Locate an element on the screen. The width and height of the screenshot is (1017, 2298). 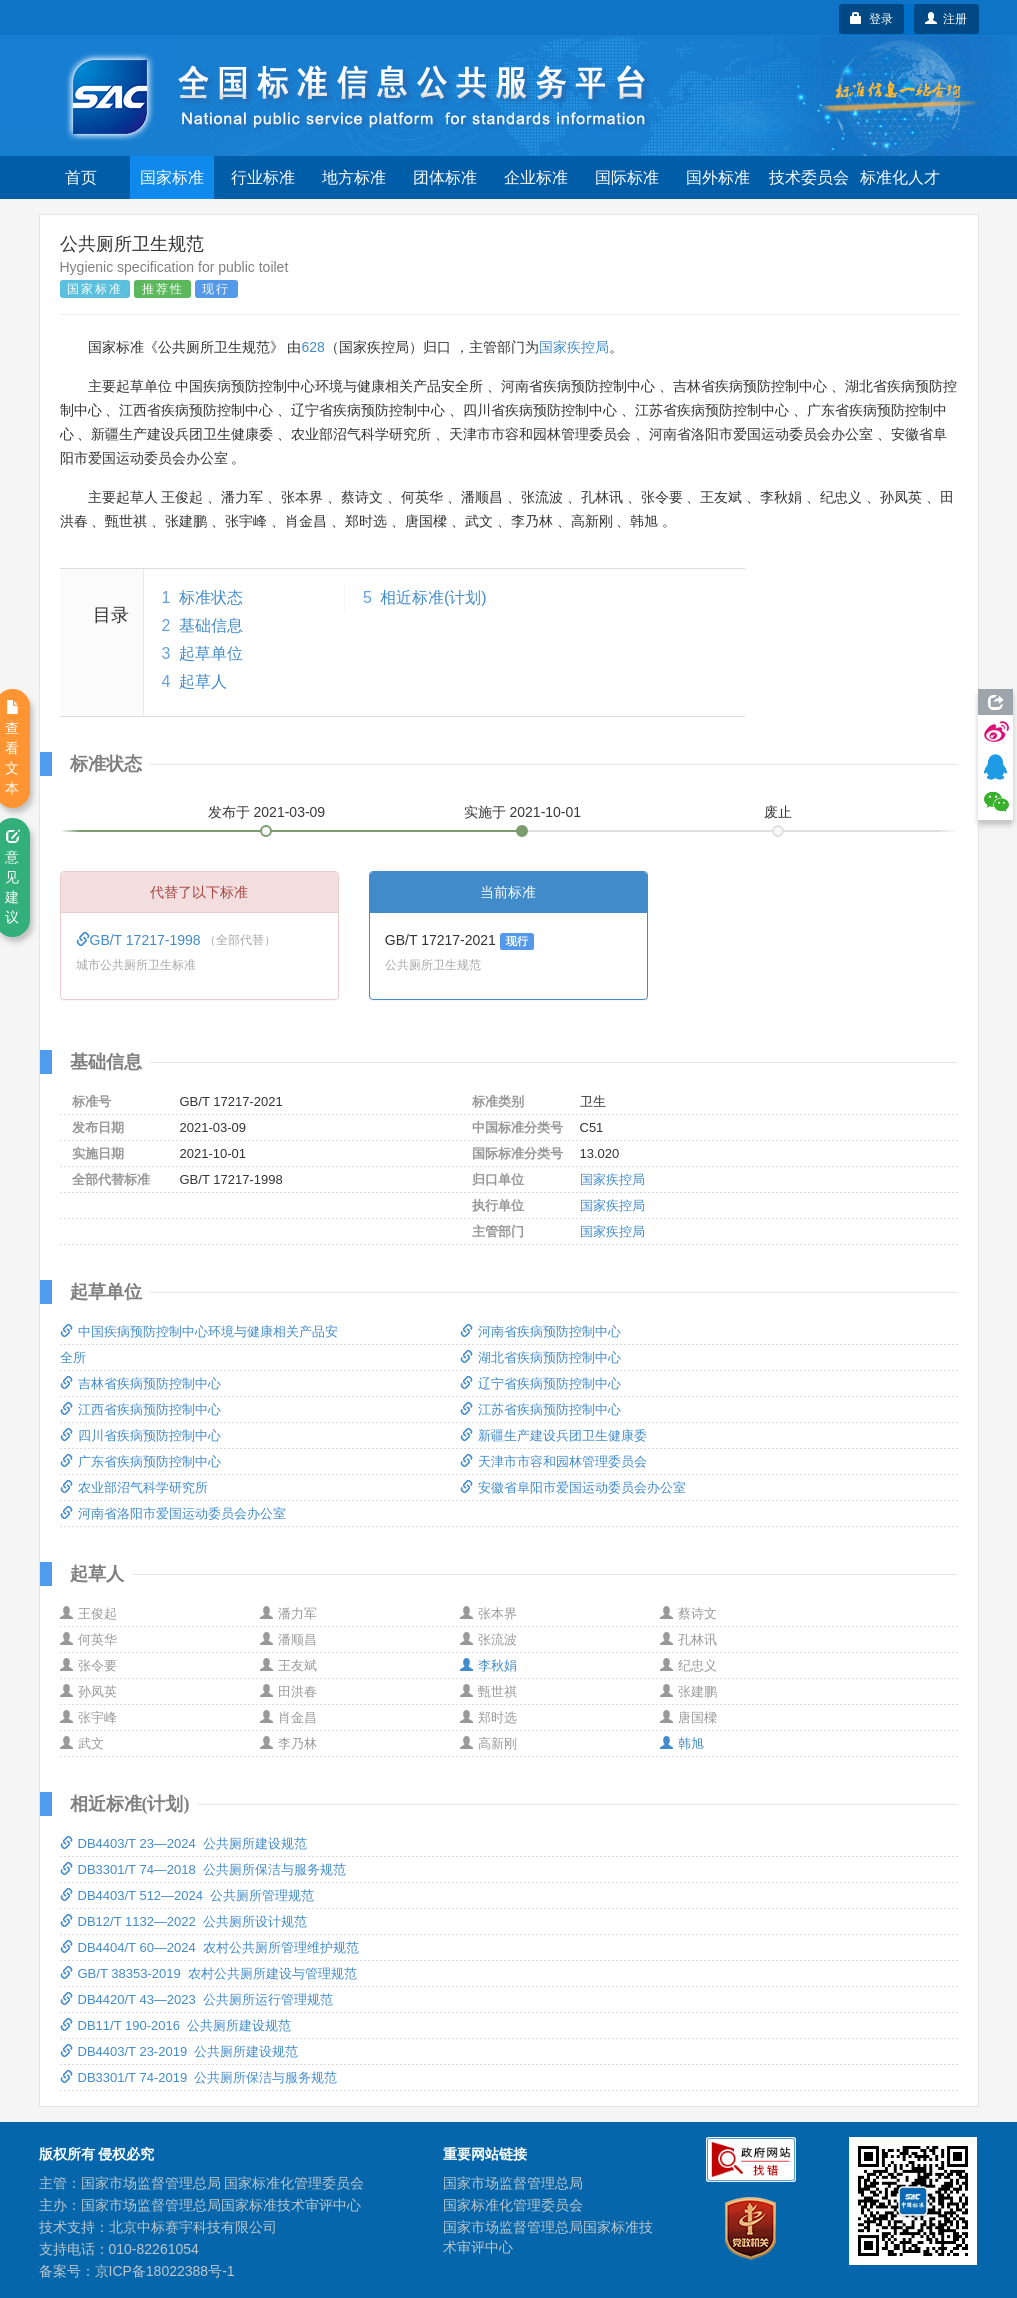
江西省疾病预防控制中心 is located at coordinates (140, 1409).